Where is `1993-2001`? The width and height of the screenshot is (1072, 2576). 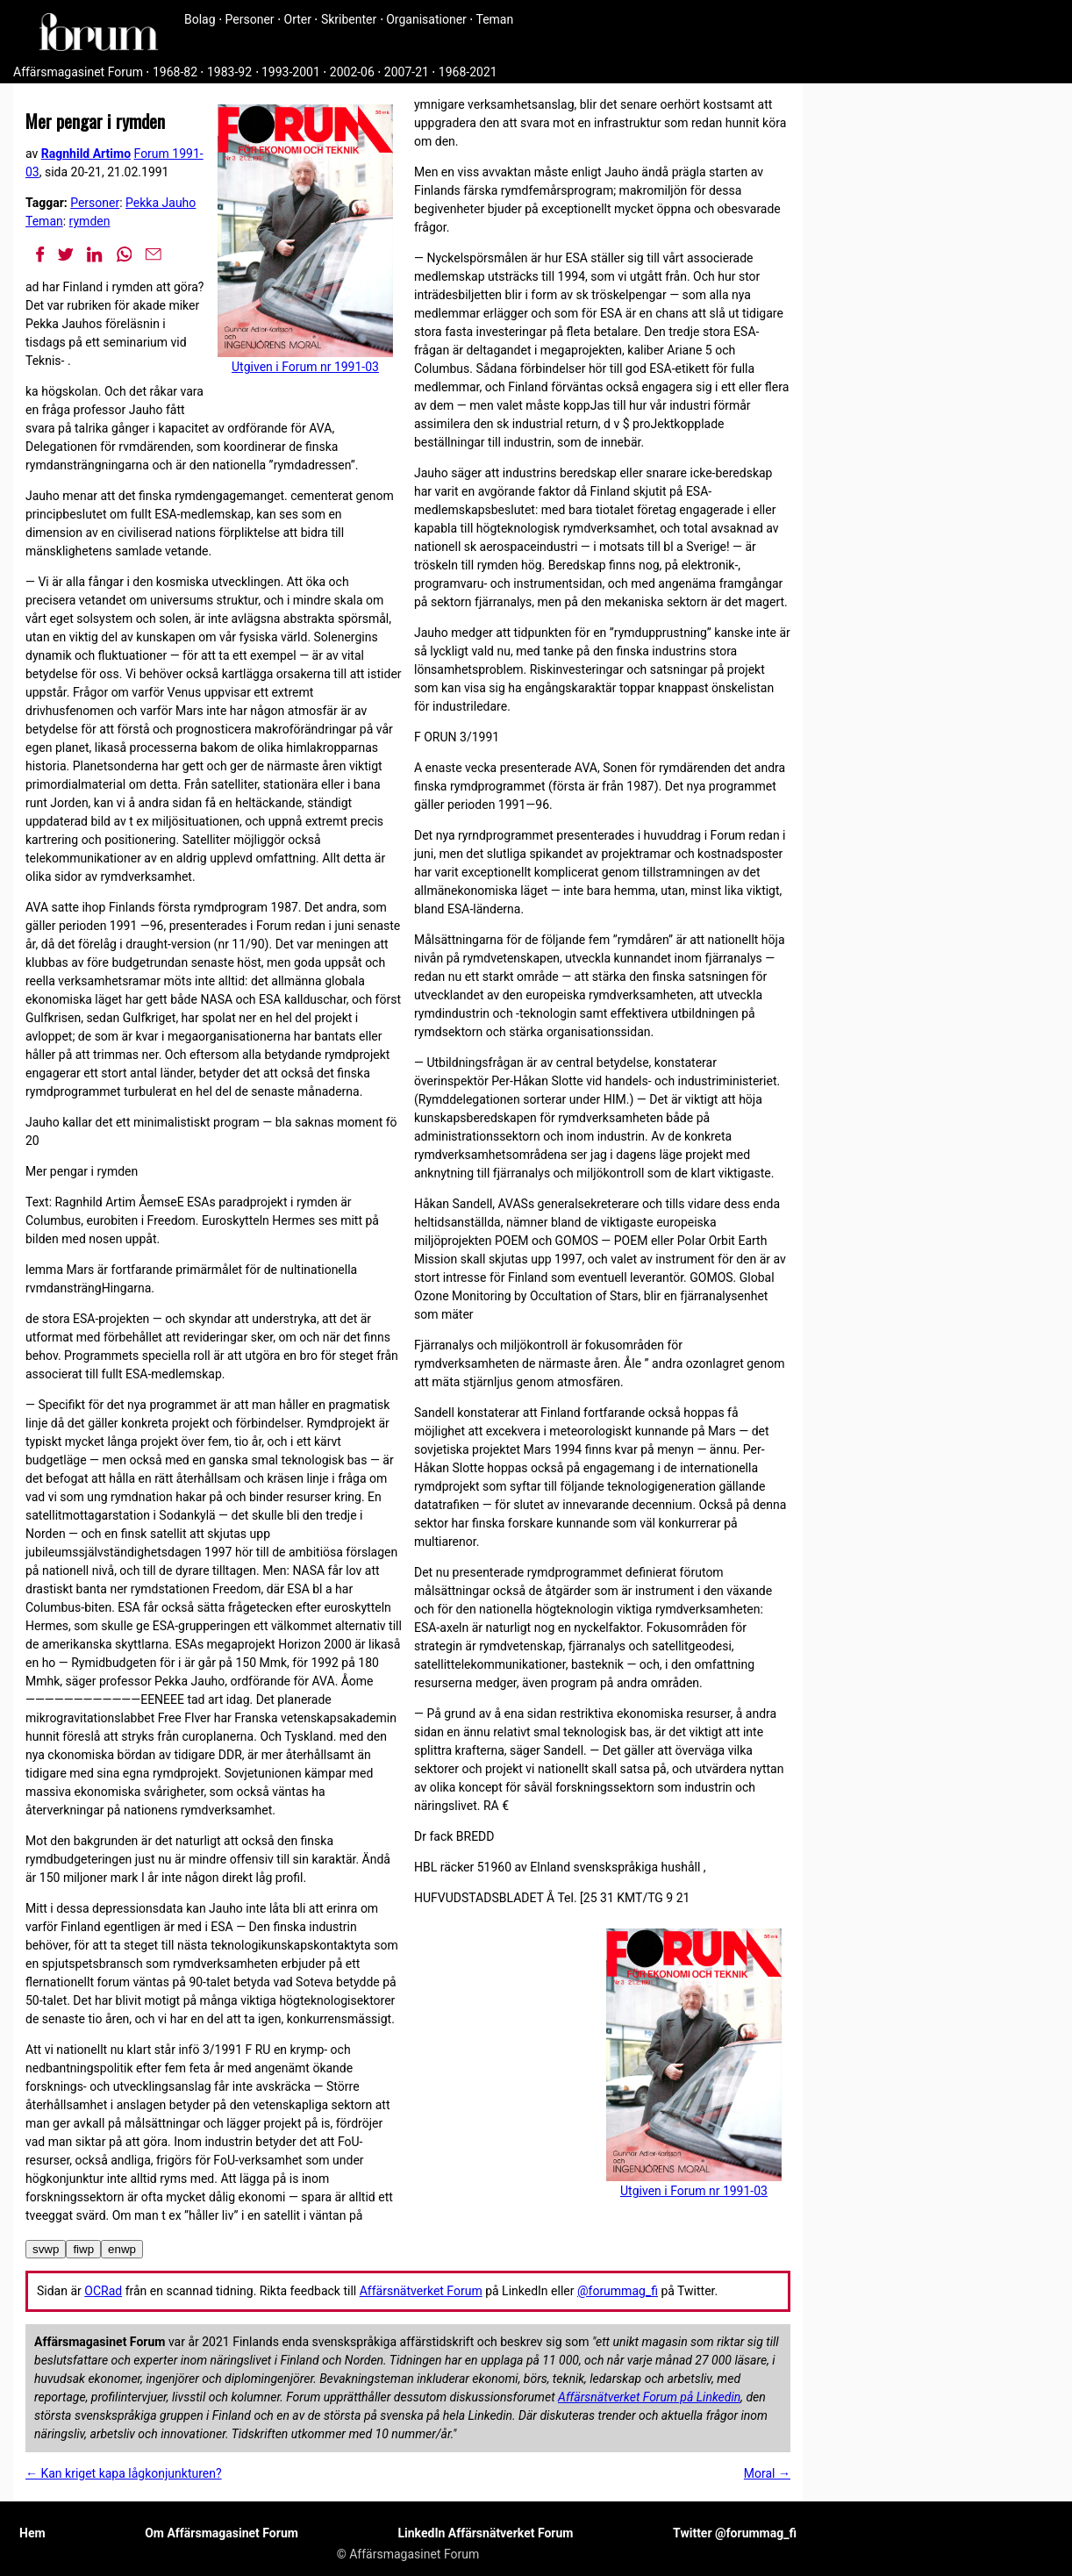 1993-2001 is located at coordinates (290, 72).